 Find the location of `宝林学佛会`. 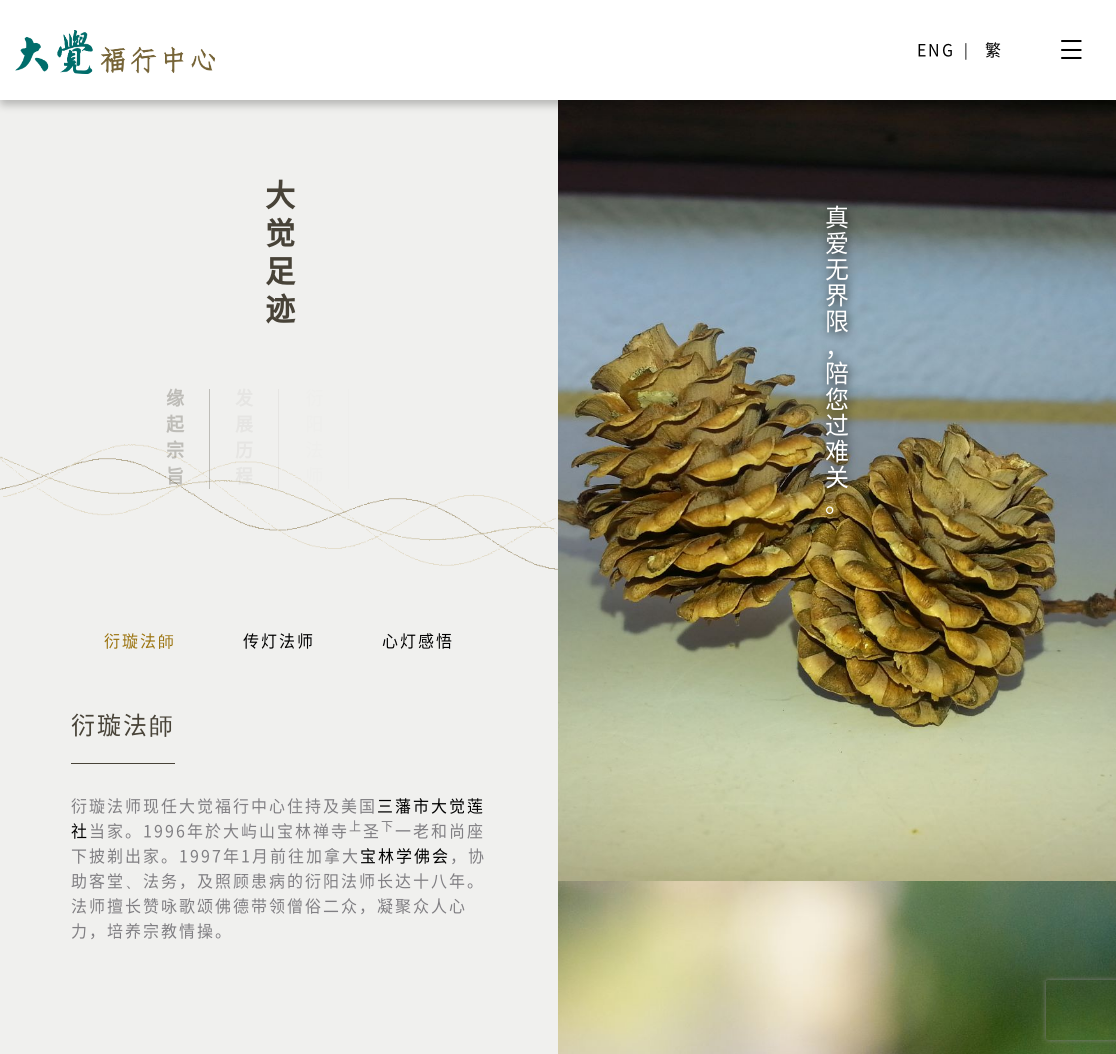

宝林学佛会 is located at coordinates (405, 856).